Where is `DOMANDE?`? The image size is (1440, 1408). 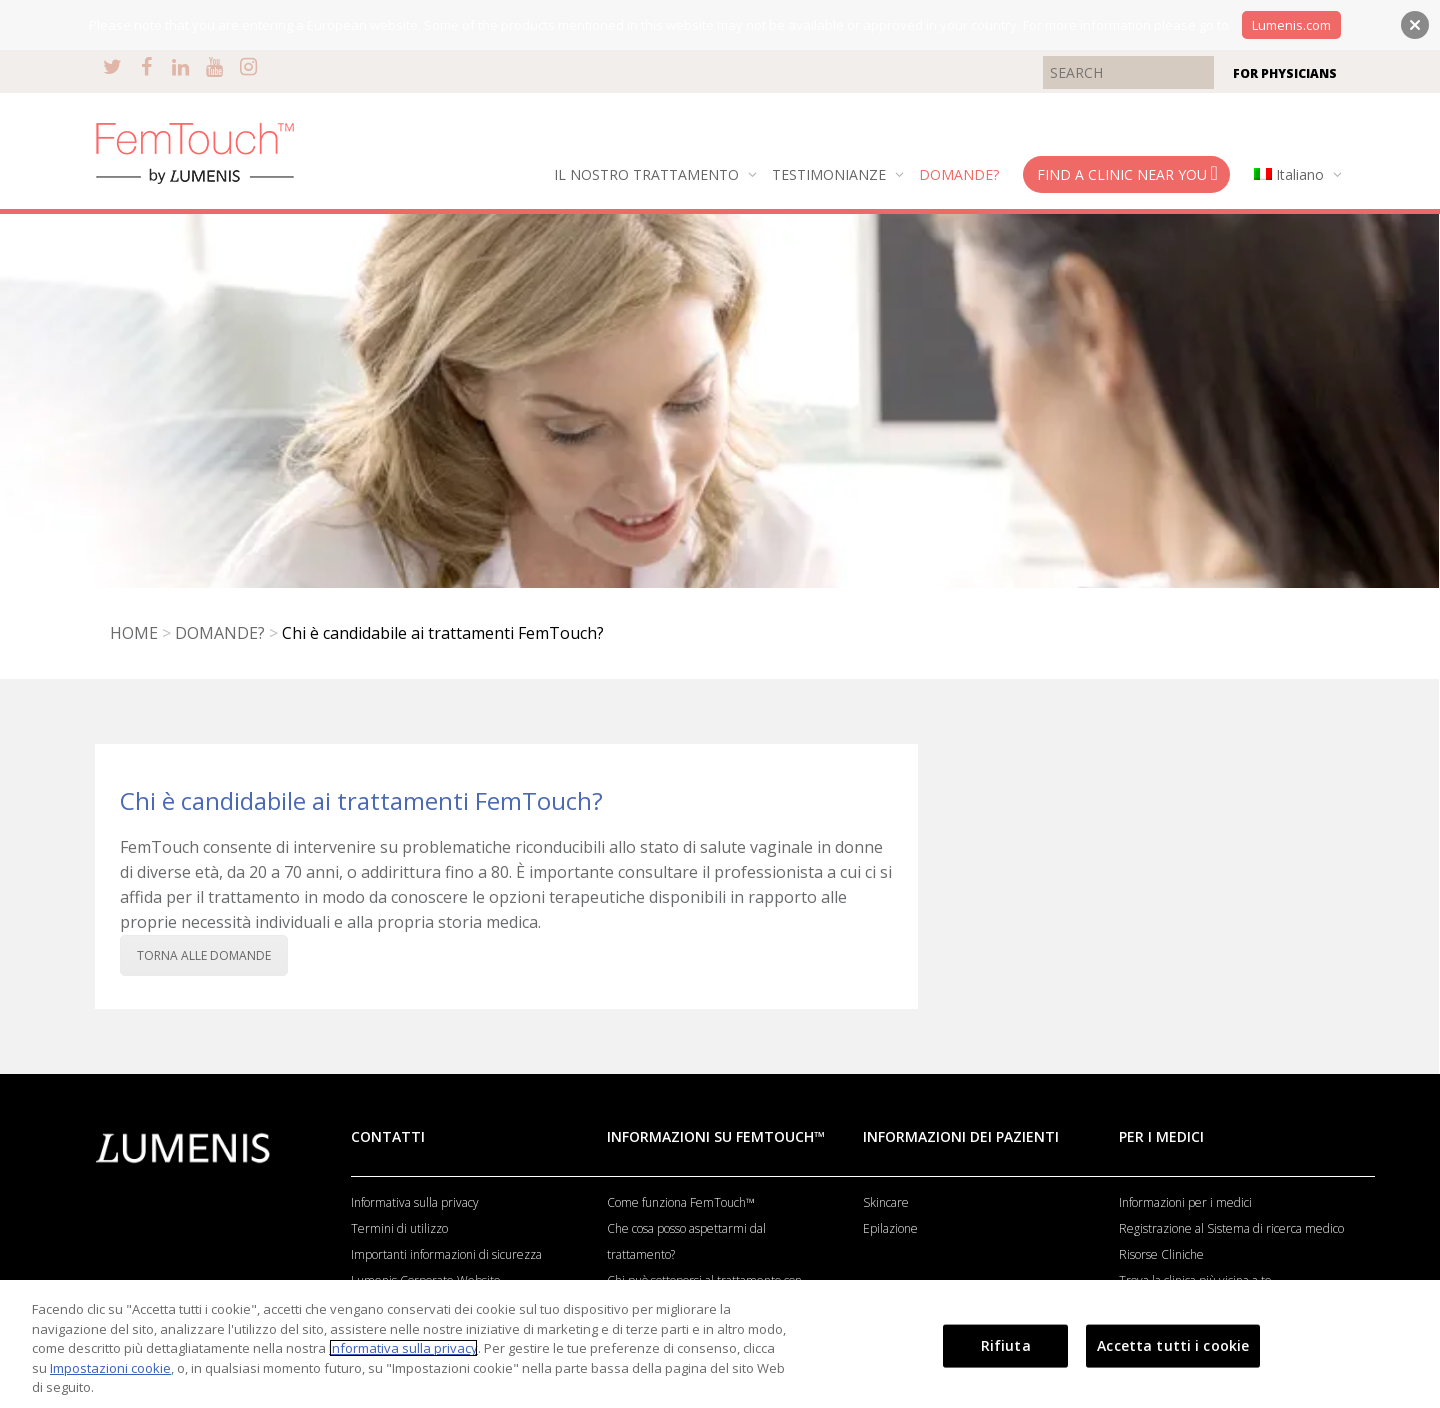 DOMANDE? is located at coordinates (959, 174).